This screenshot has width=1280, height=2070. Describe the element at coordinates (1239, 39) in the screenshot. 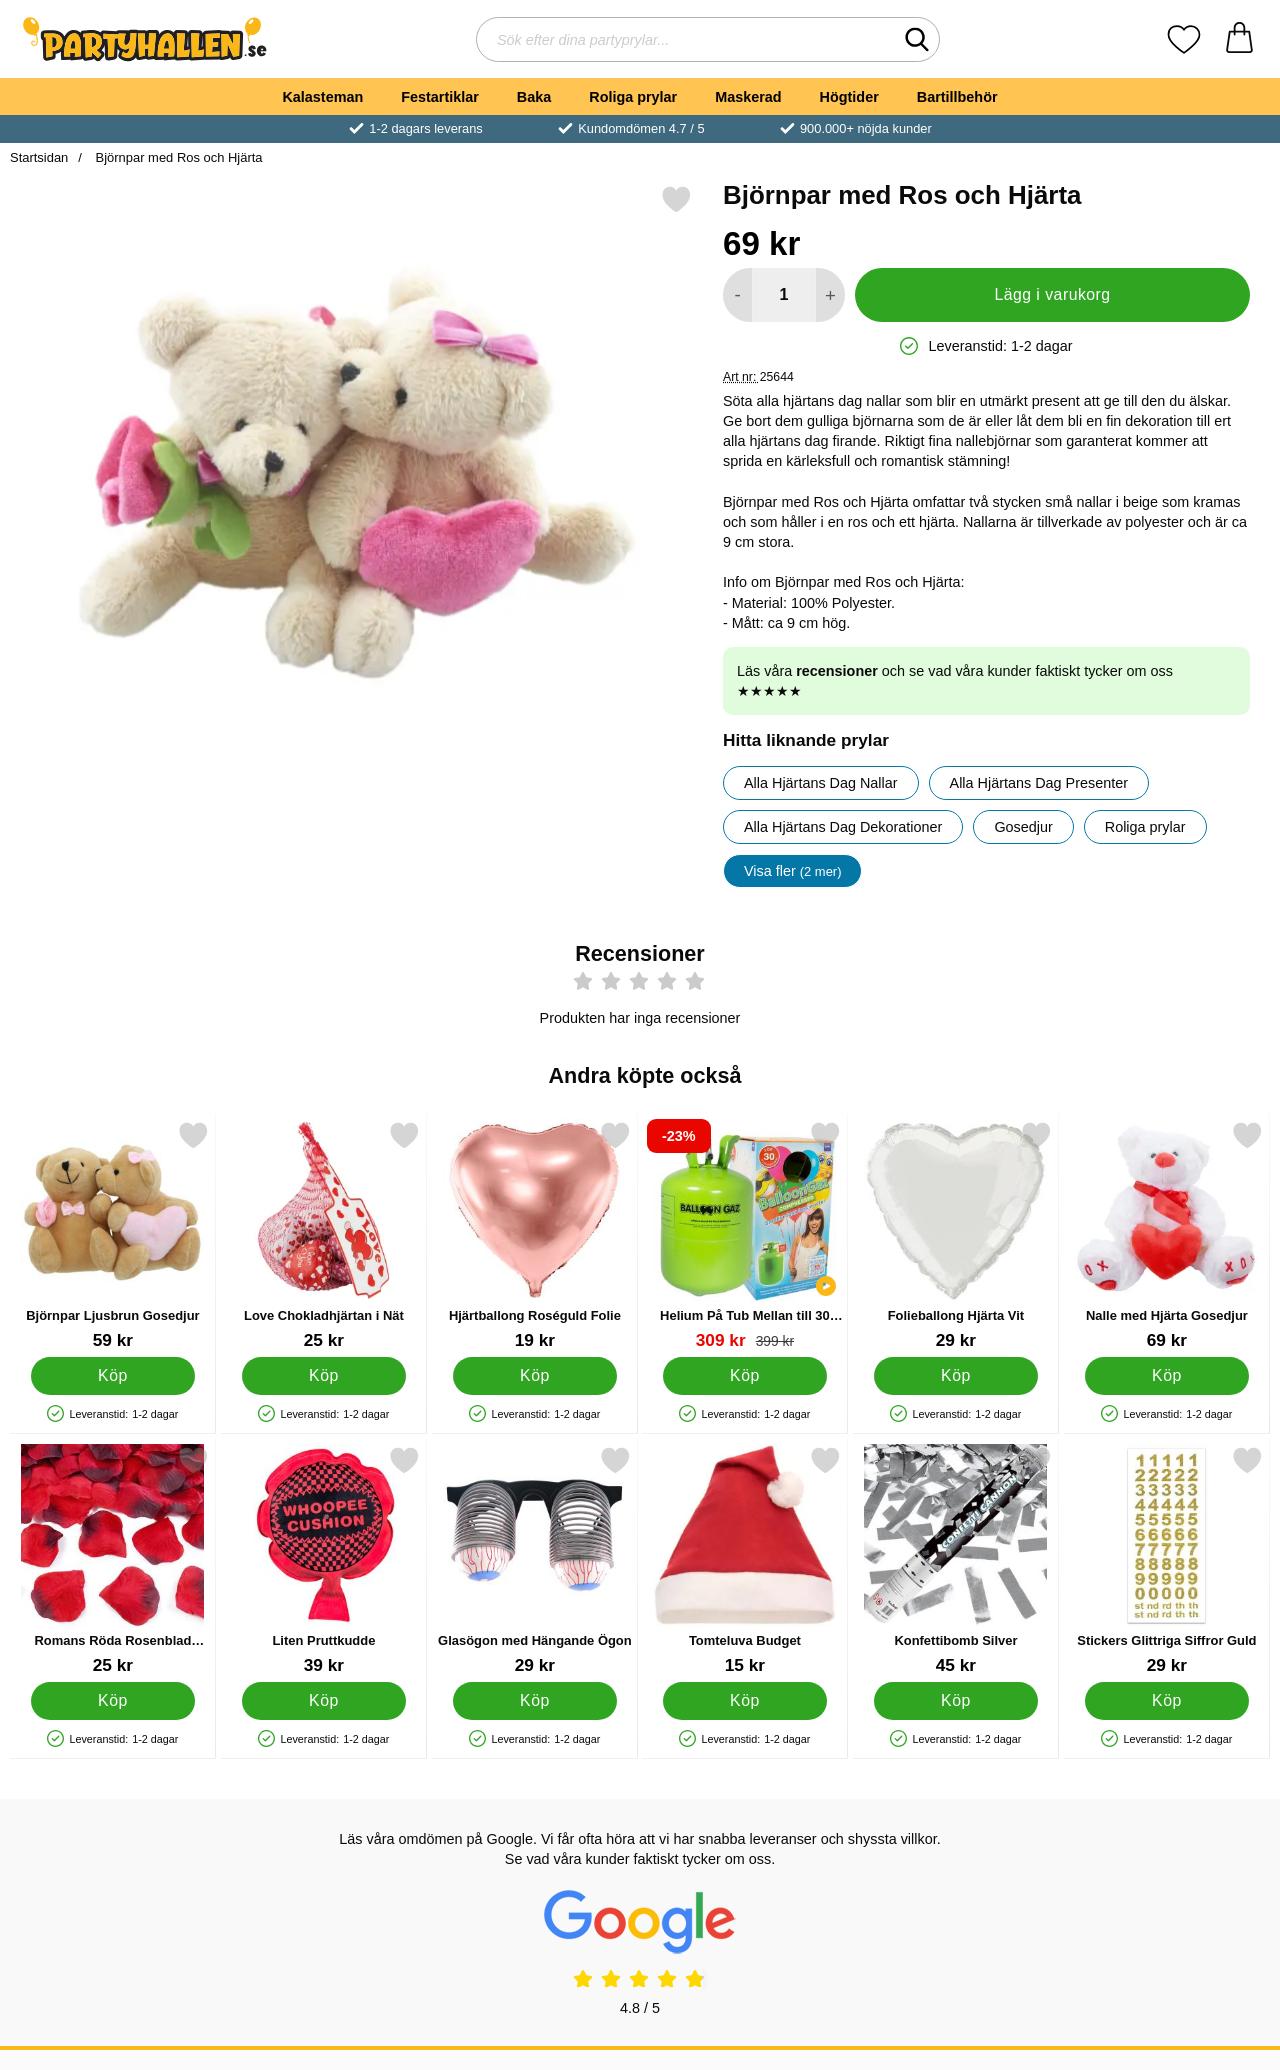

I see `[varukorg 0 artiklar]` at that location.